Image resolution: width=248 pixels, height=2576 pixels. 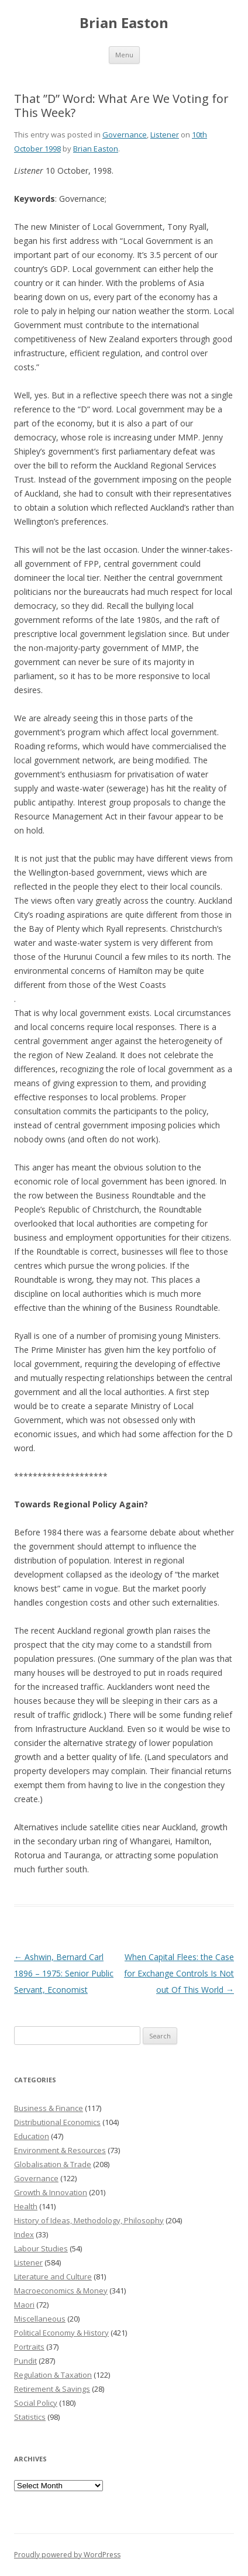 I want to click on Retirement & Savings, so click(x=52, y=2389).